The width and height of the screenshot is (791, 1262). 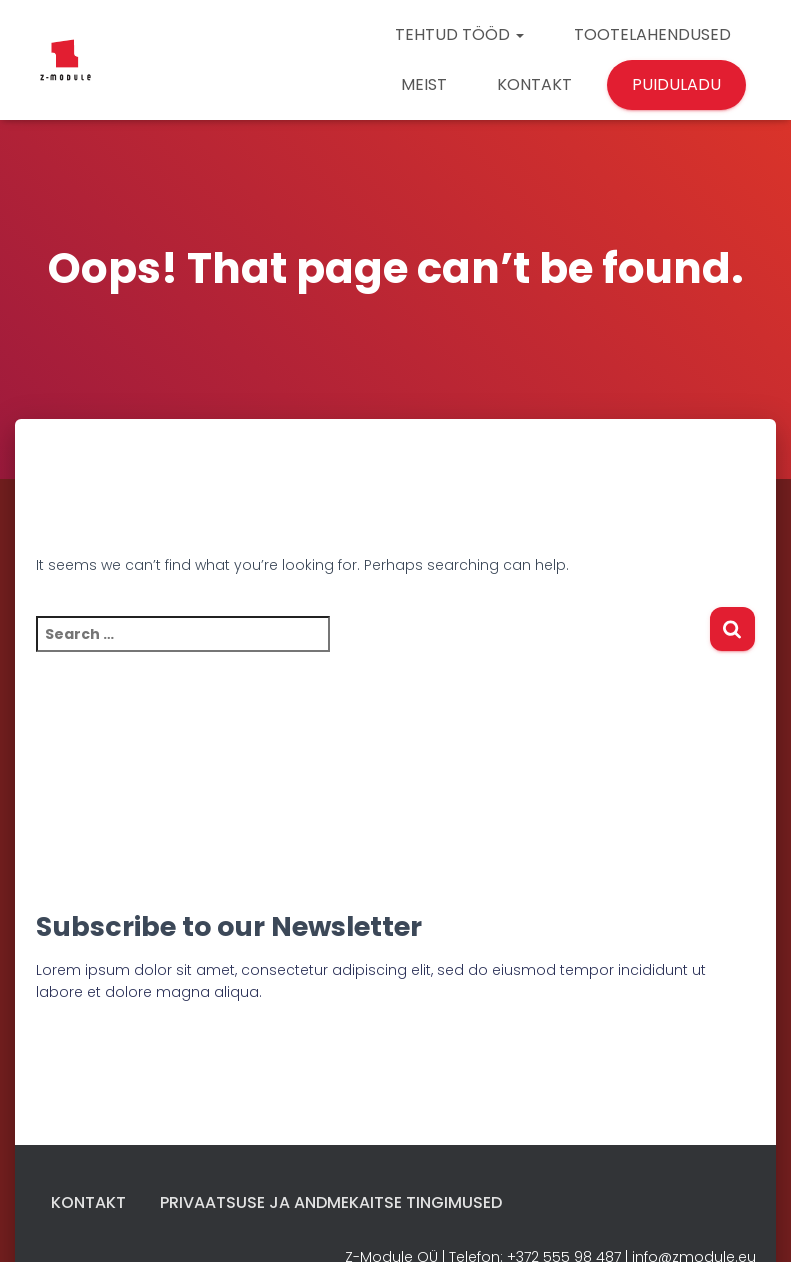 What do you see at coordinates (534, 84) in the screenshot?
I see `KONTAKT` at bounding box center [534, 84].